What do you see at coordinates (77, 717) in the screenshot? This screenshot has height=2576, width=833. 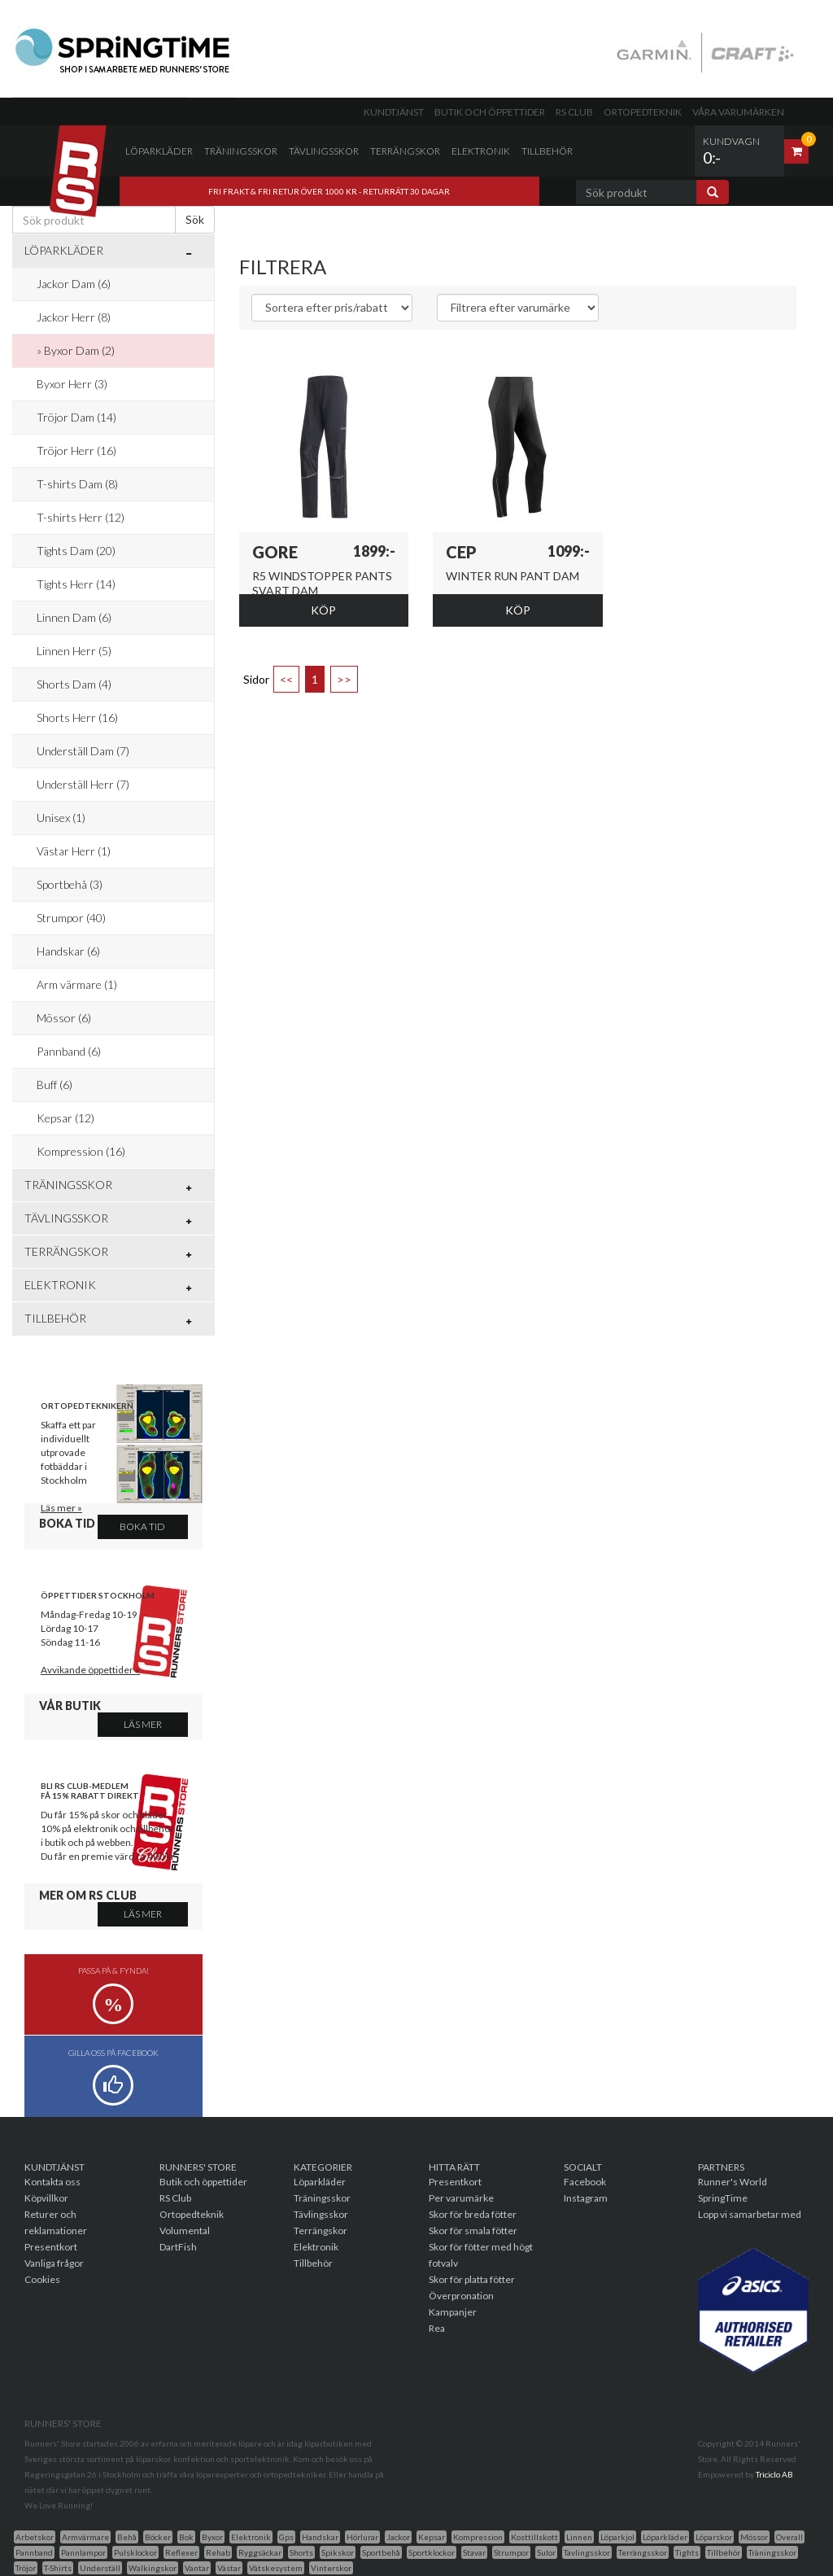 I see `Shorts Herr (16)` at bounding box center [77, 717].